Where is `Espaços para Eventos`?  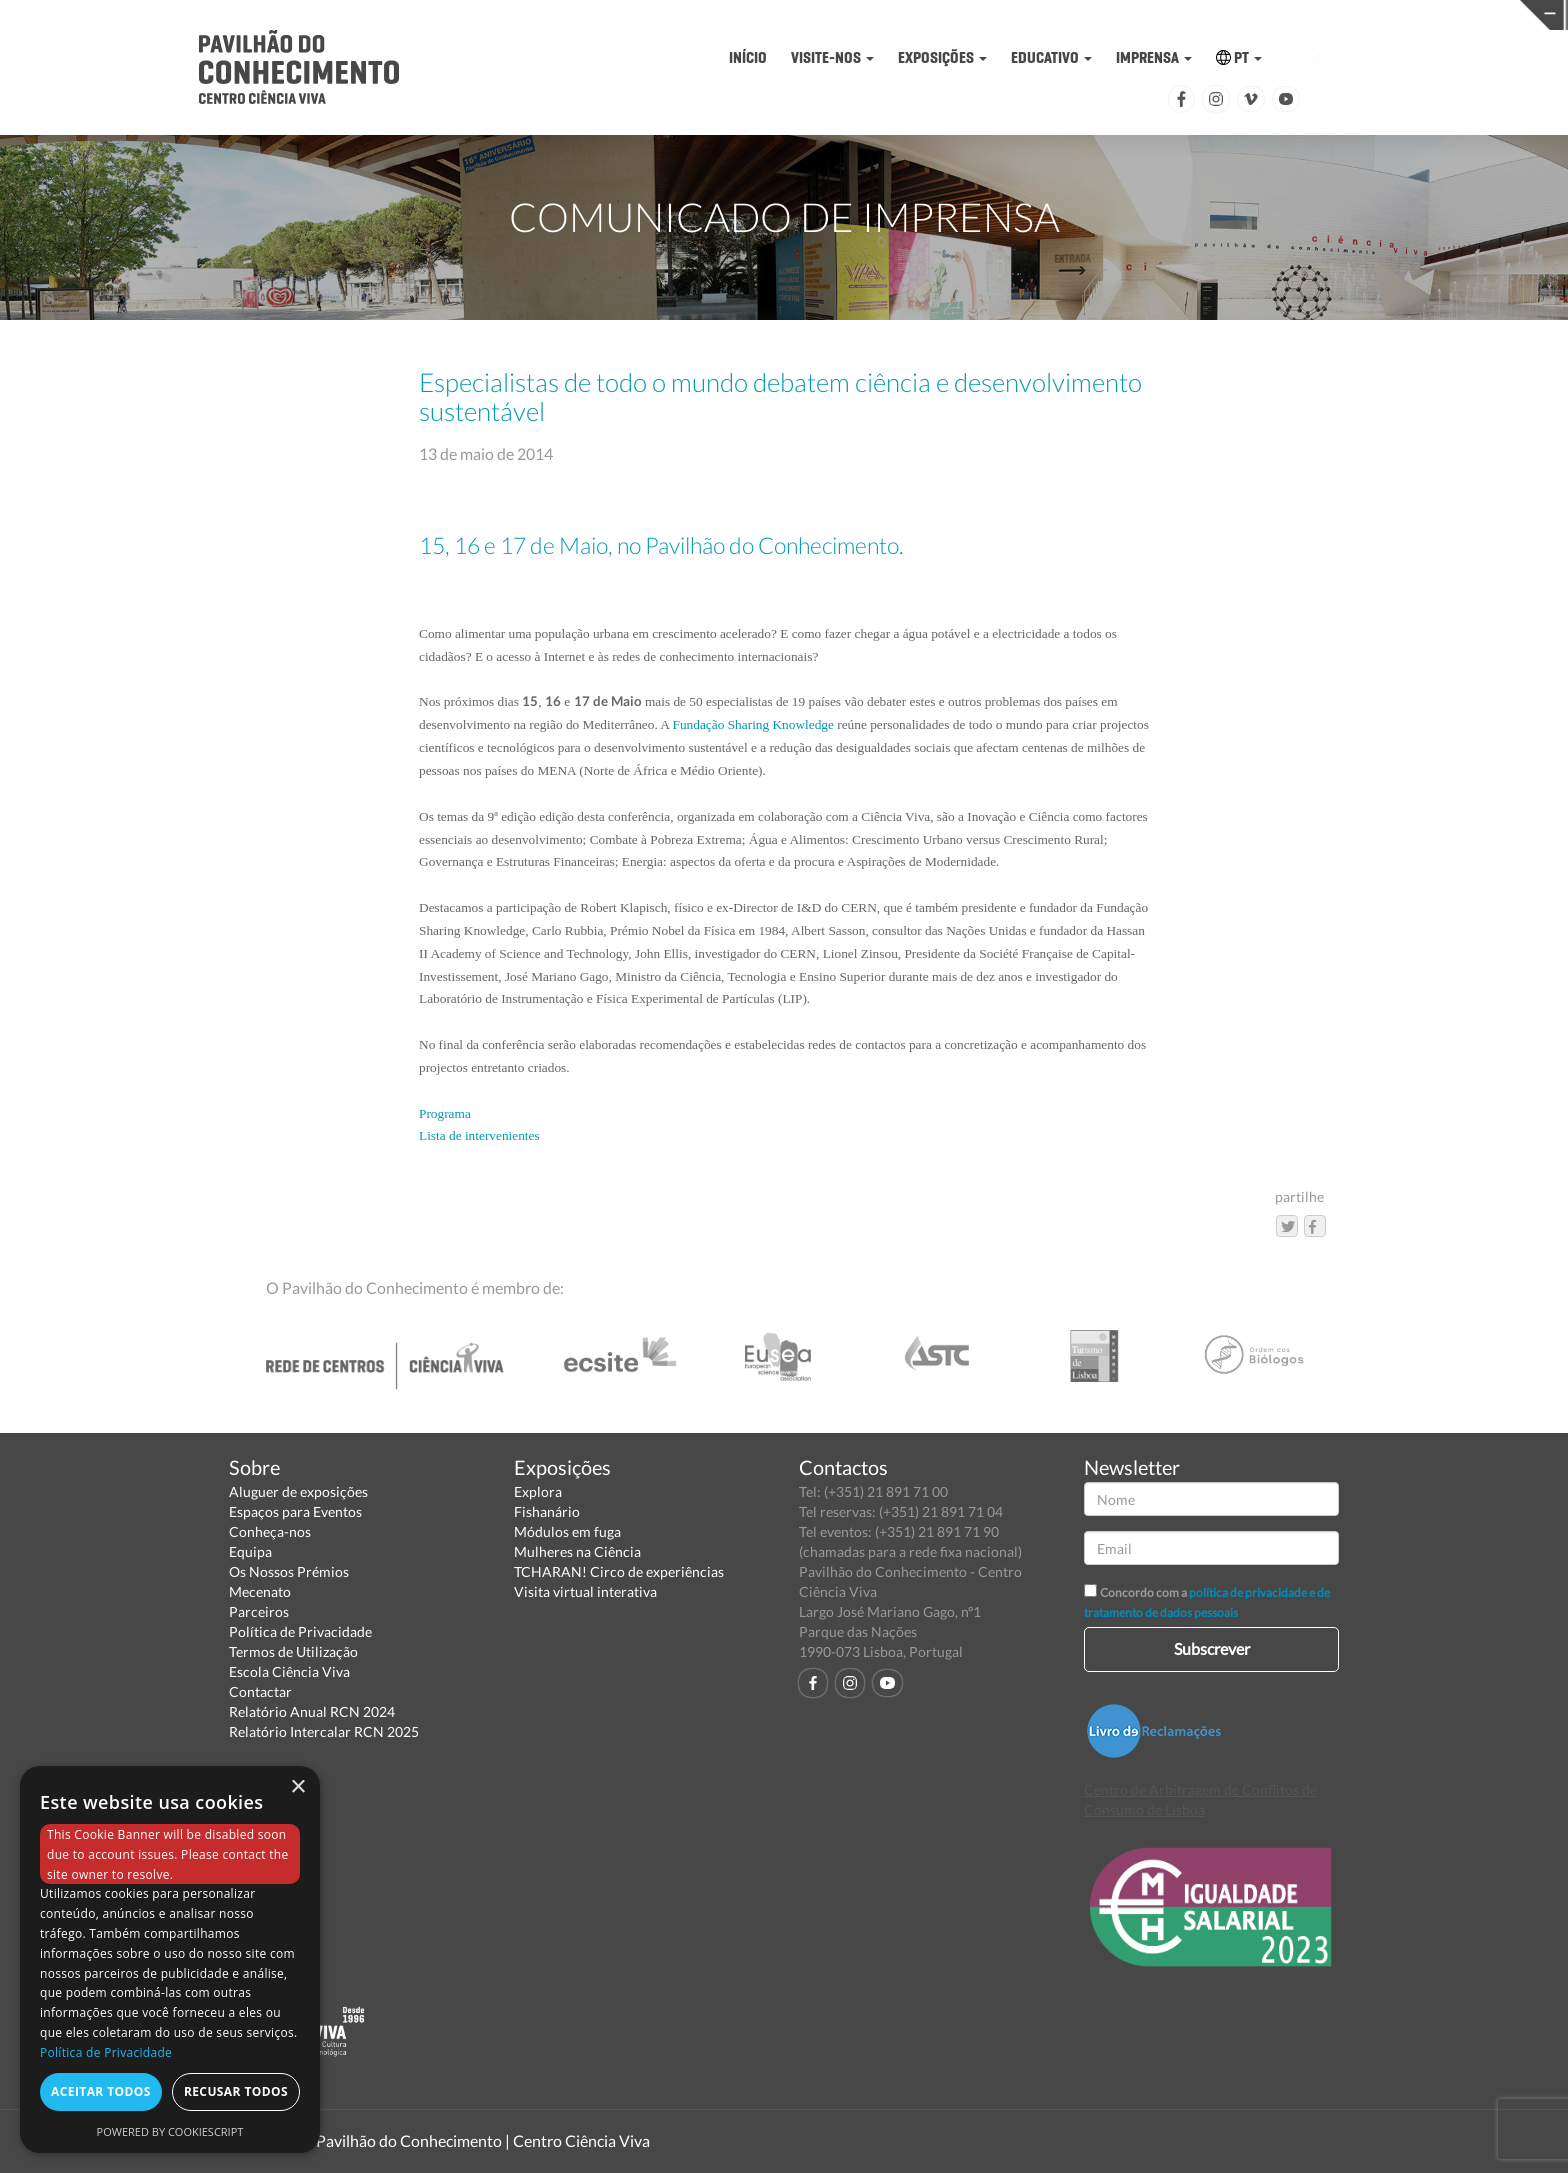 Espaços para Eventos is located at coordinates (295, 1511).